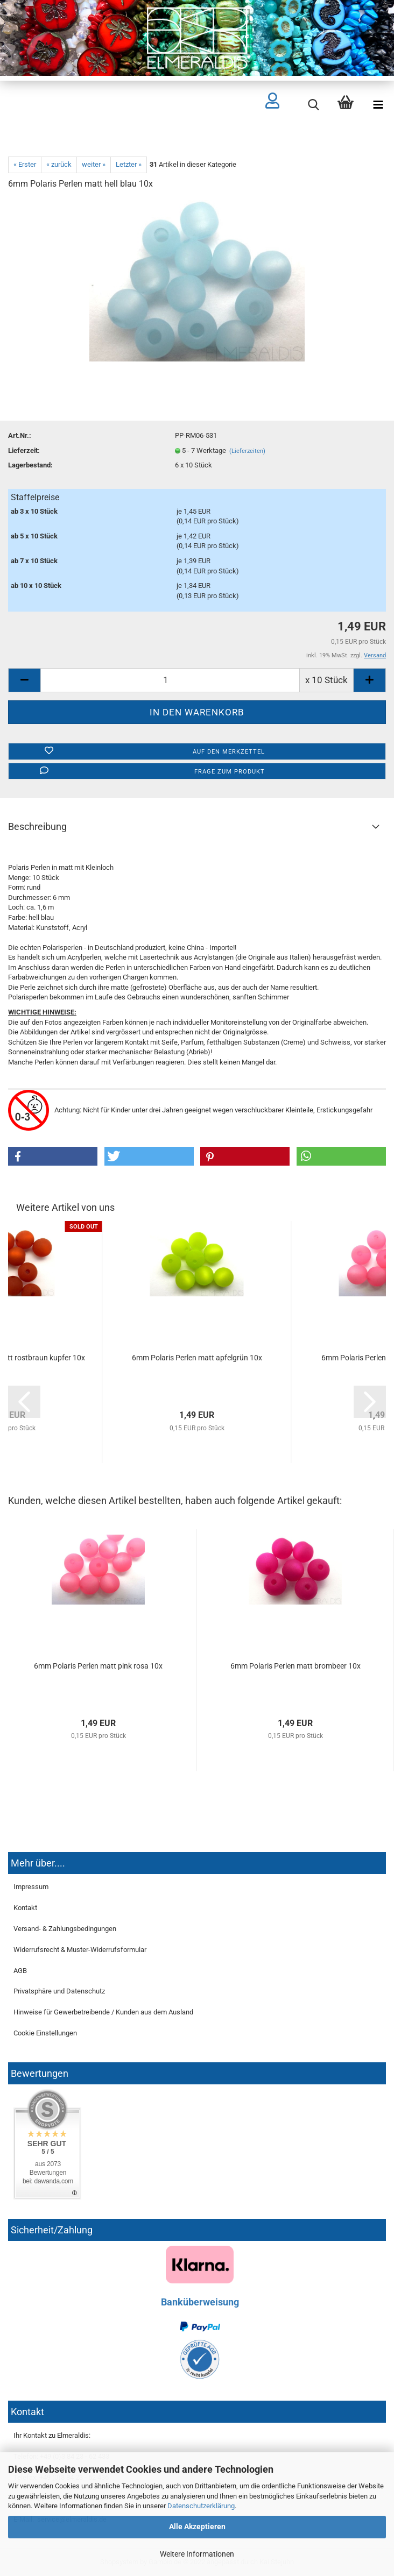 Image resolution: width=394 pixels, height=2576 pixels. What do you see at coordinates (59, 1991) in the screenshot?
I see `Privatsphäre und Datenschutz` at bounding box center [59, 1991].